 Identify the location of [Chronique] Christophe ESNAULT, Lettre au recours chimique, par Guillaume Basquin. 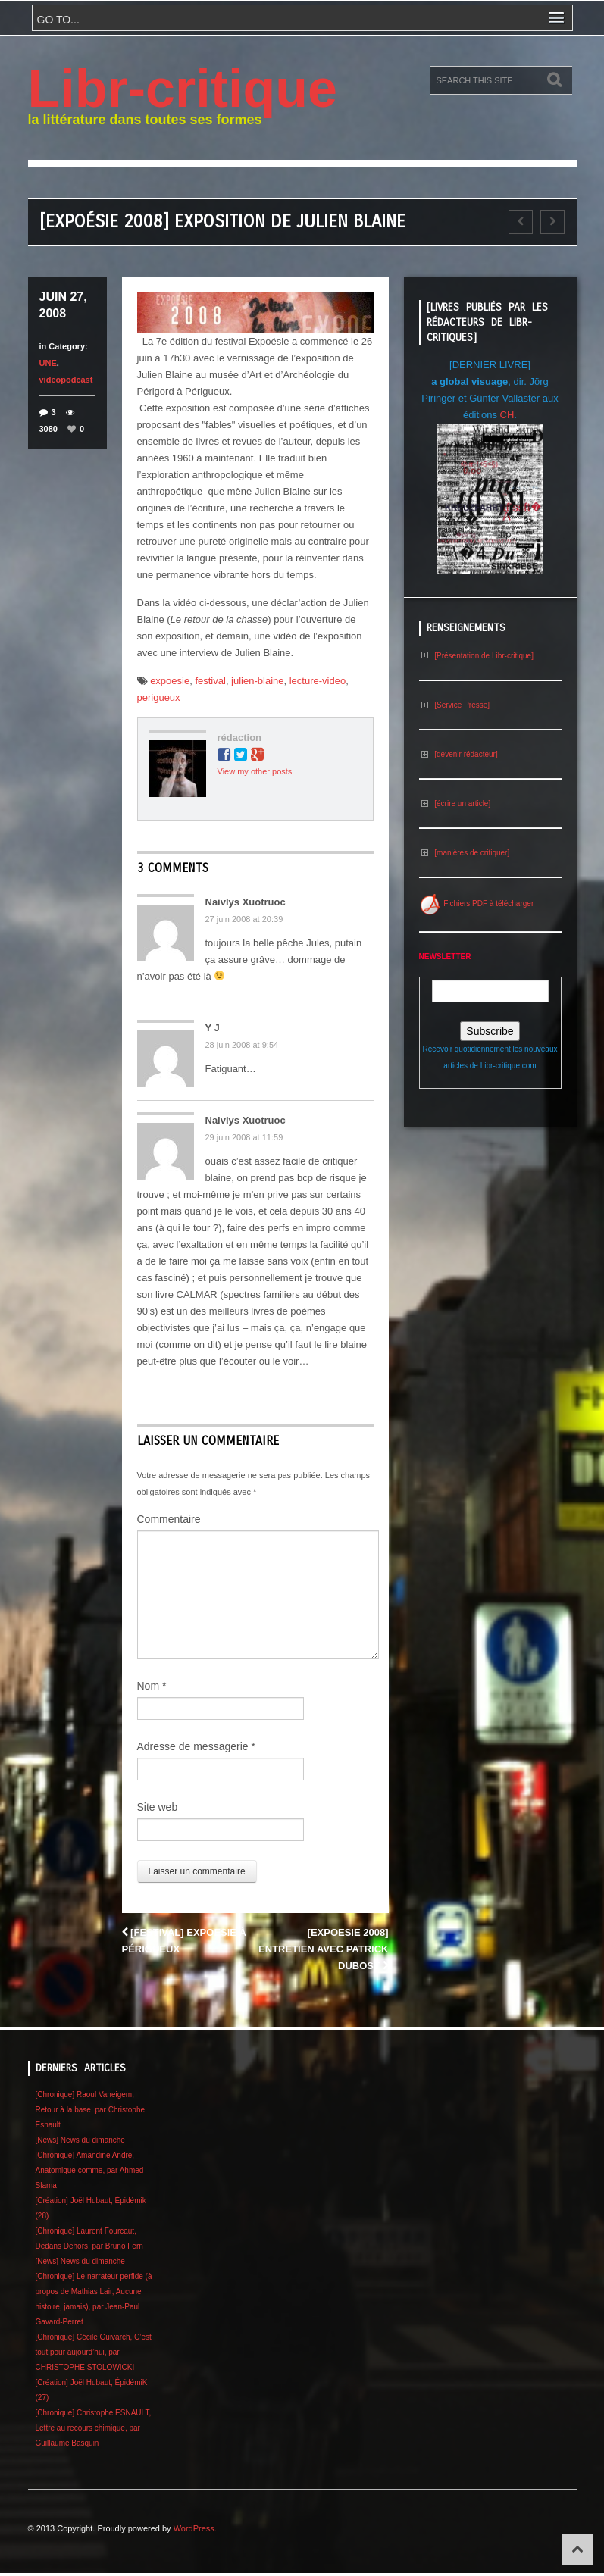
(94, 2428).